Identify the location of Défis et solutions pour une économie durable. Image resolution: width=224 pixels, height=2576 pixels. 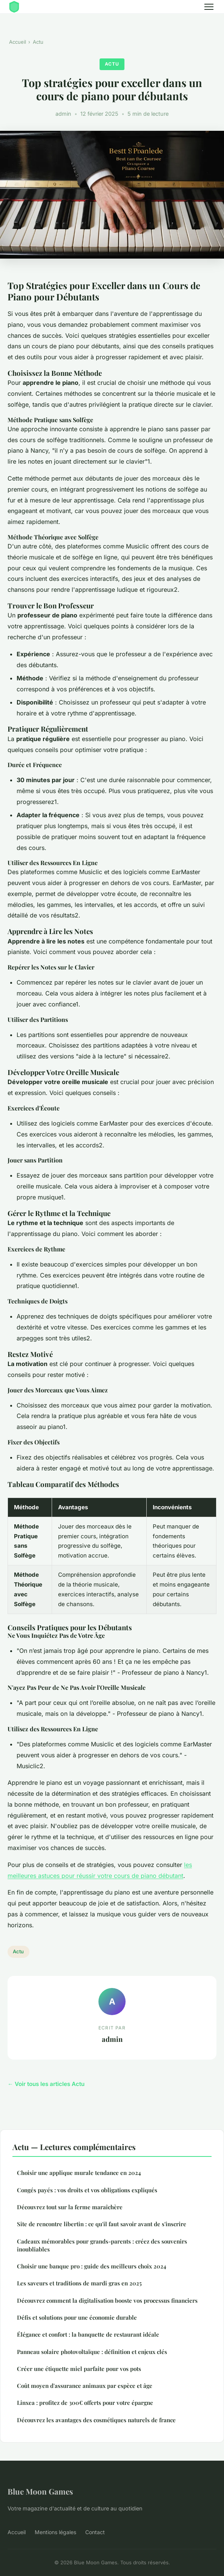
(77, 2317).